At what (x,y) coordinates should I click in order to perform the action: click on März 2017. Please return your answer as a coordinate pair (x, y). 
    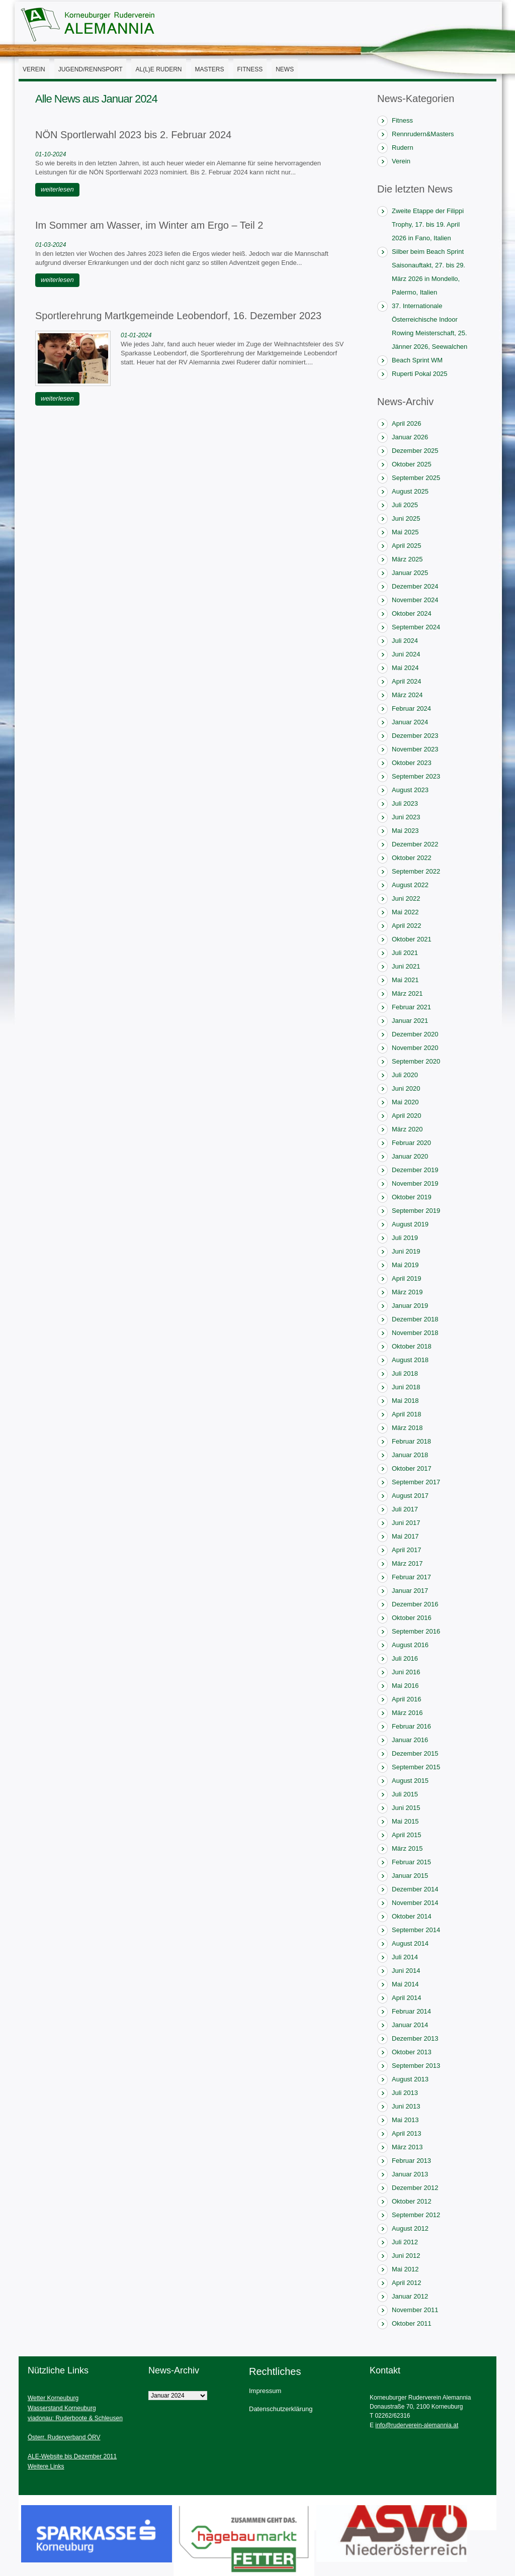
    Looking at the image, I should click on (407, 1563).